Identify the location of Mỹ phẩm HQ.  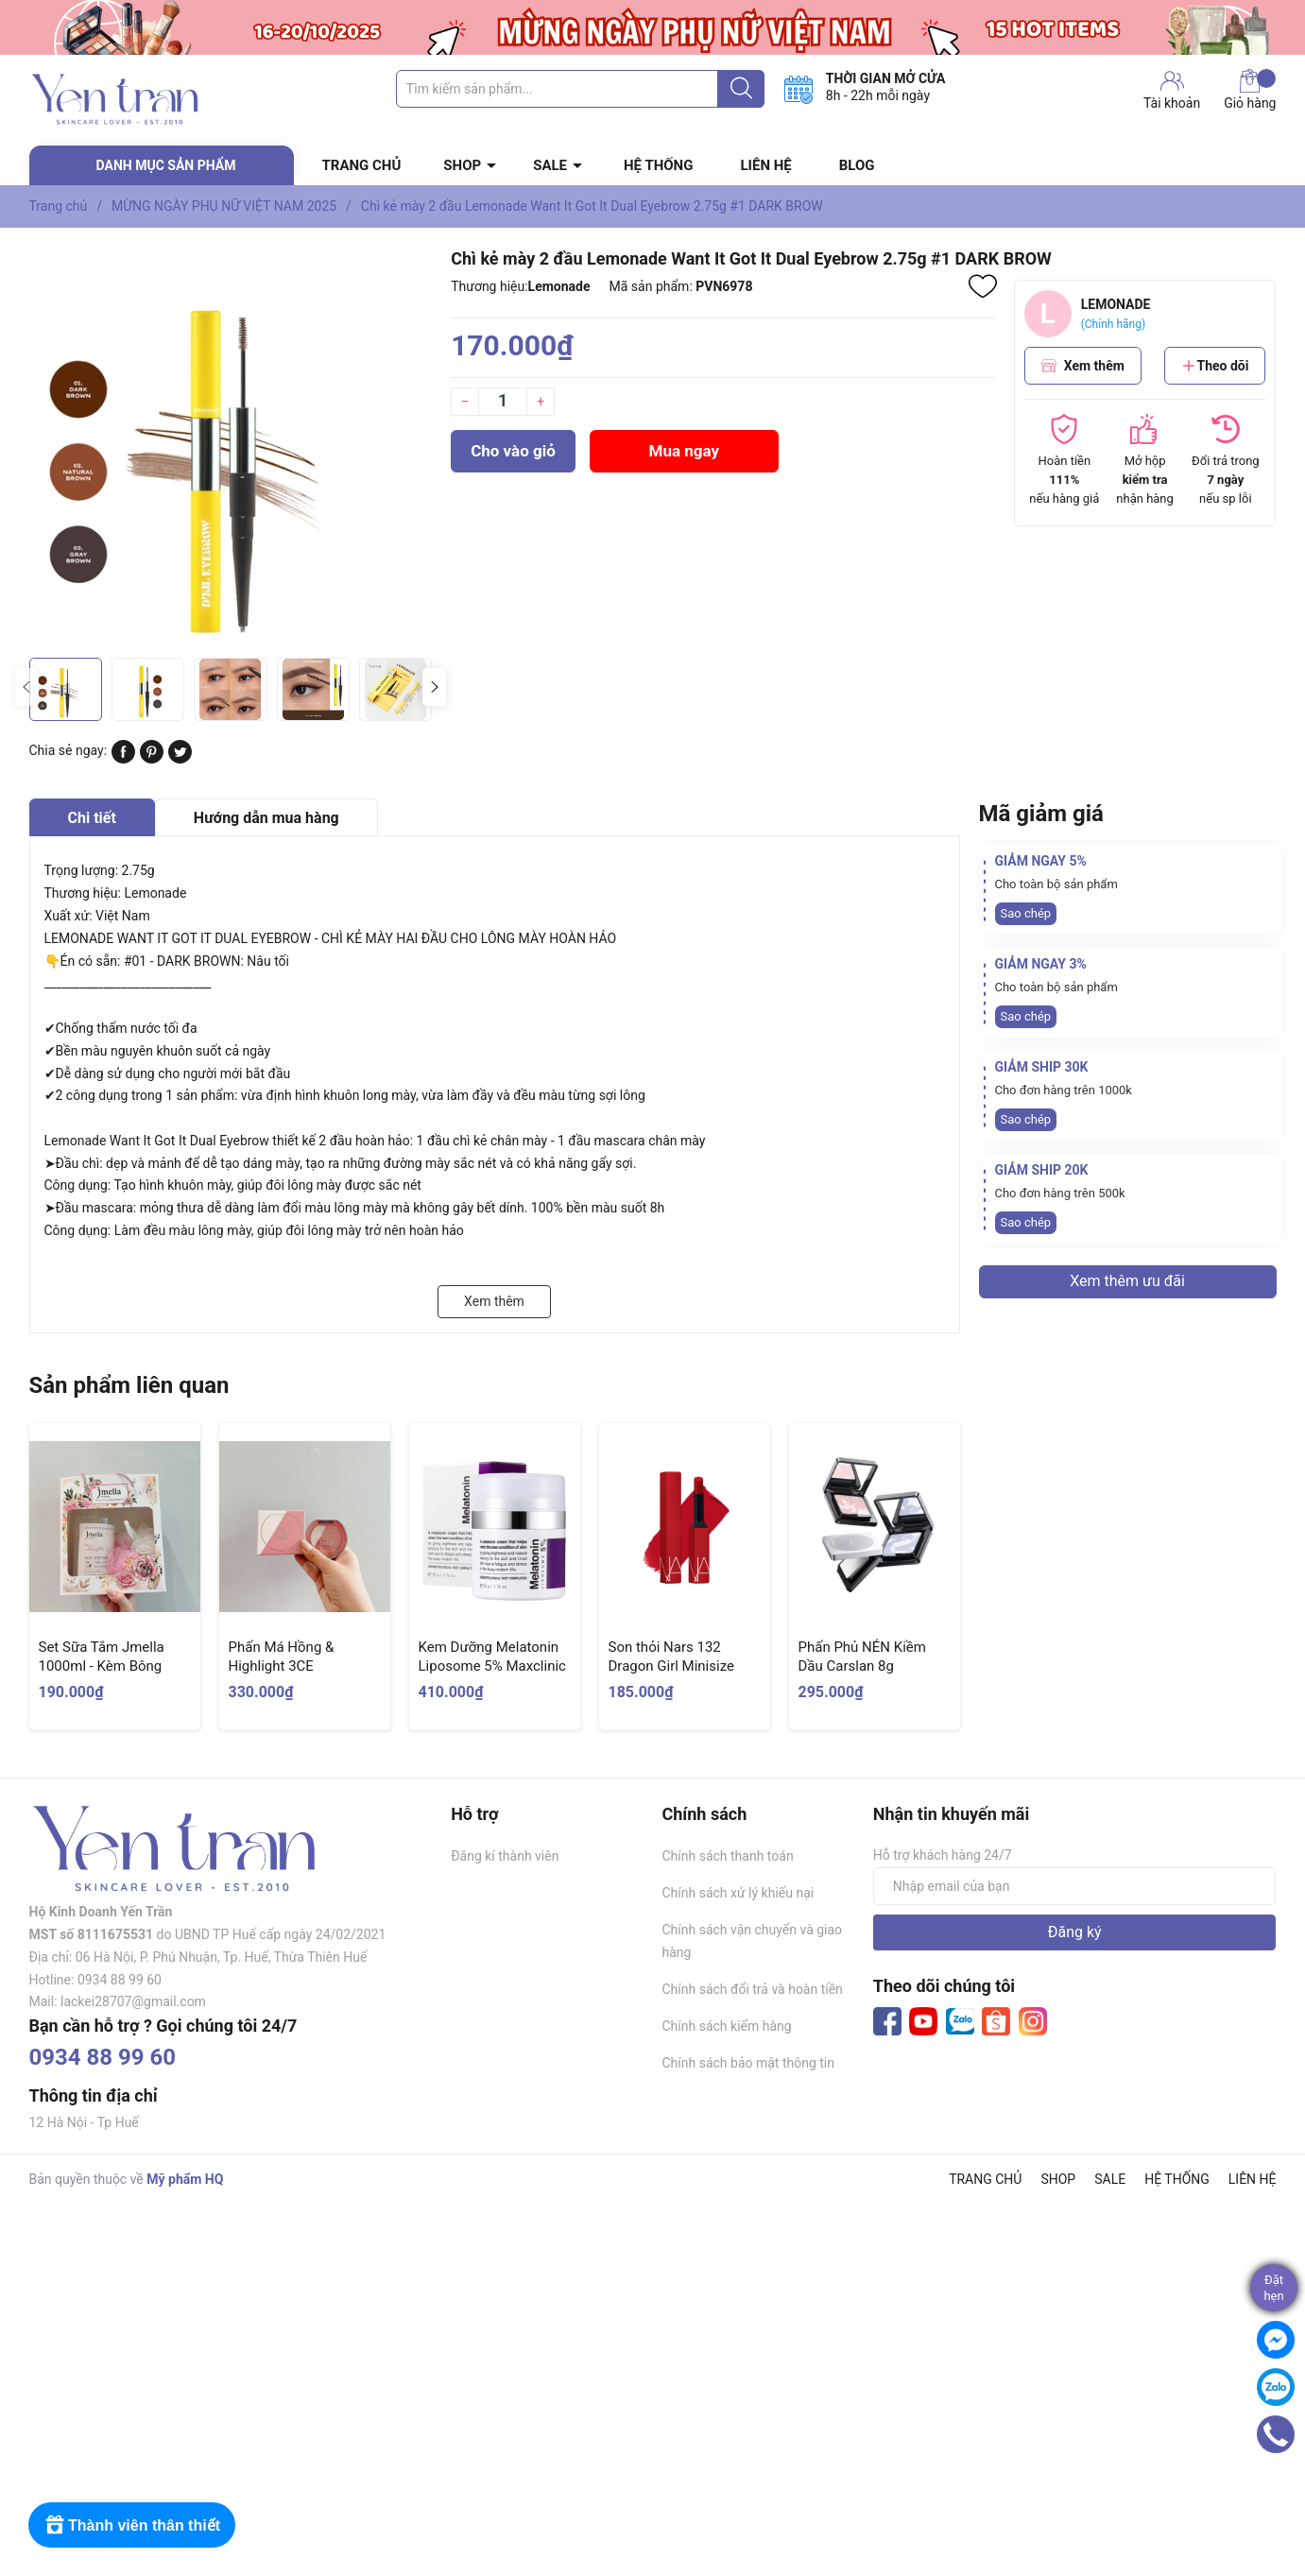
(184, 2179).